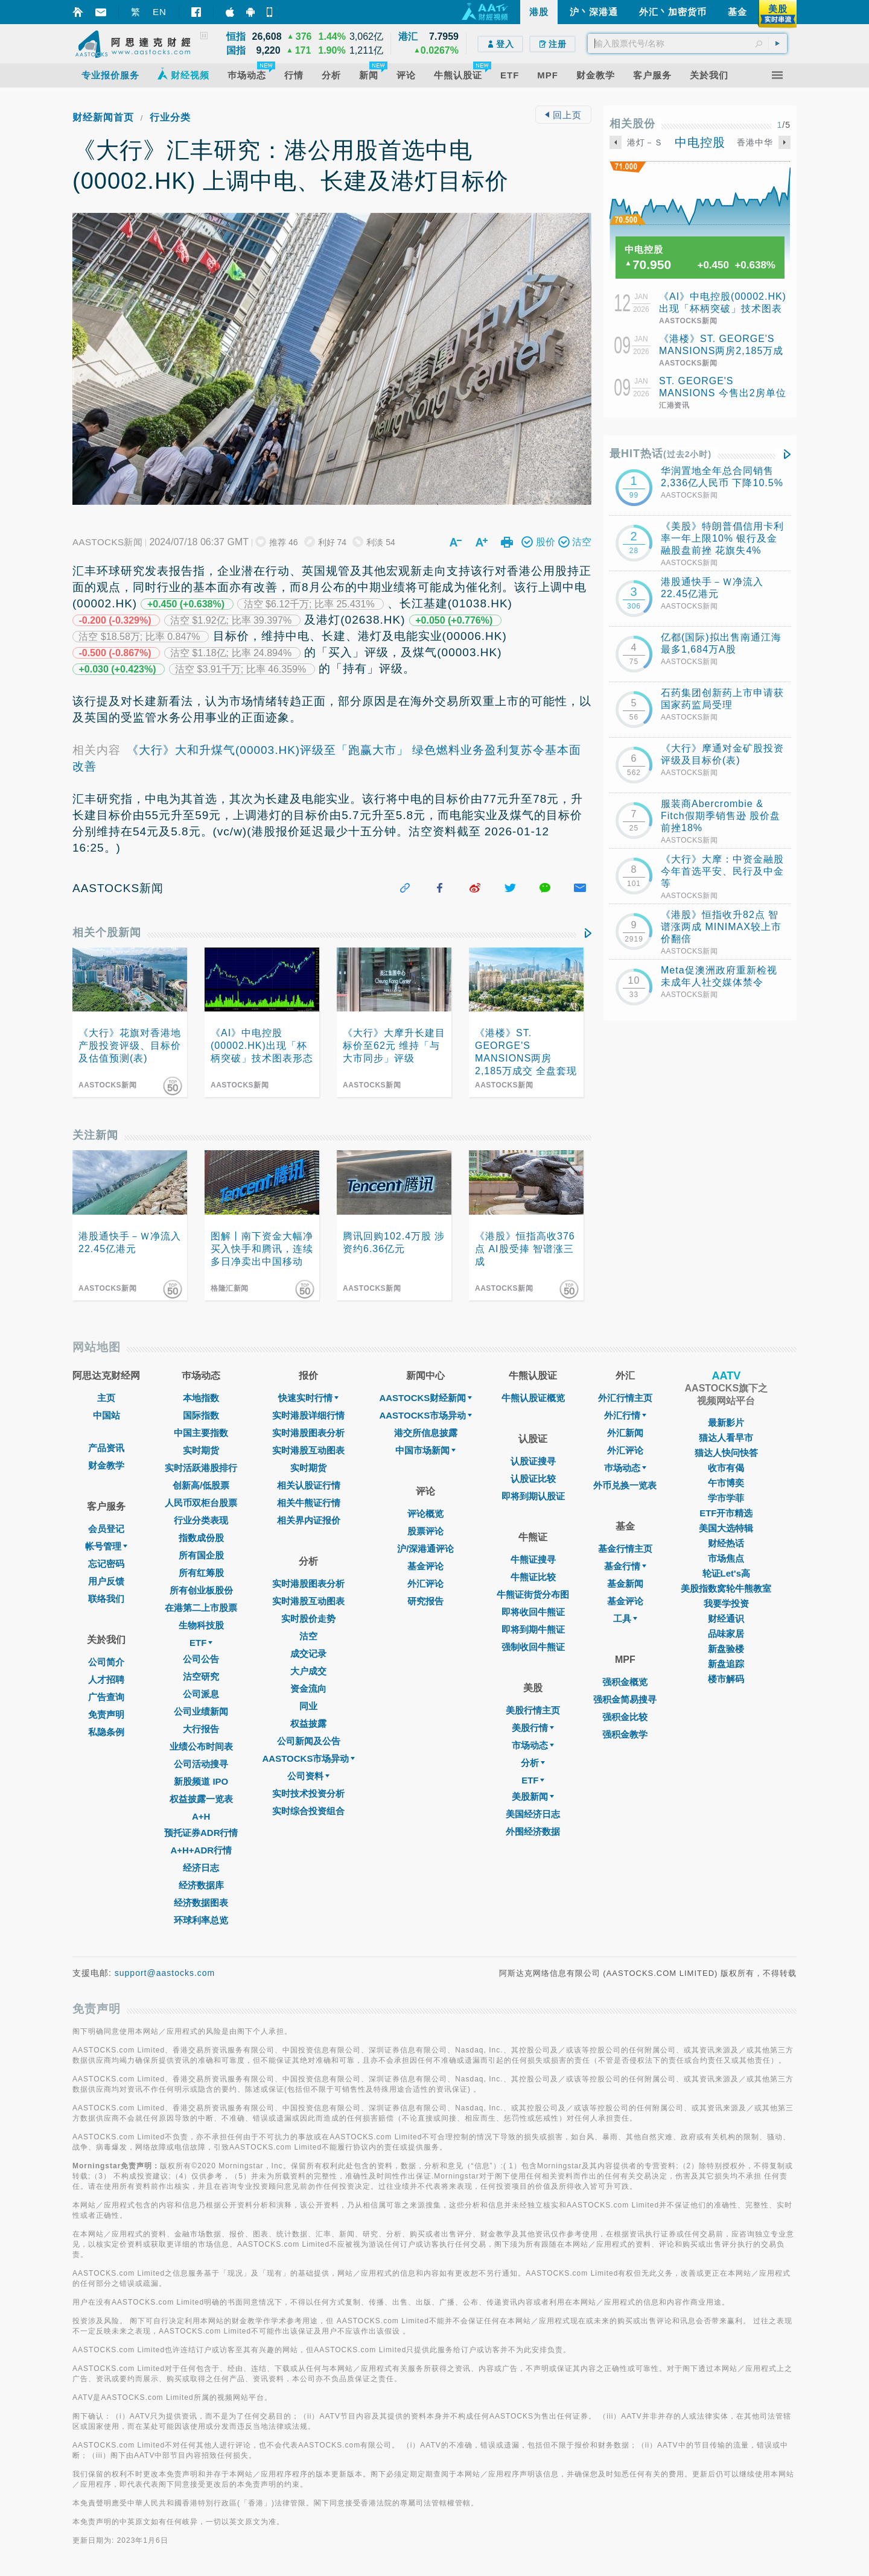 The image size is (869, 2576). Describe the element at coordinates (201, 1799) in the screenshot. I see `权益披露一览表` at that location.